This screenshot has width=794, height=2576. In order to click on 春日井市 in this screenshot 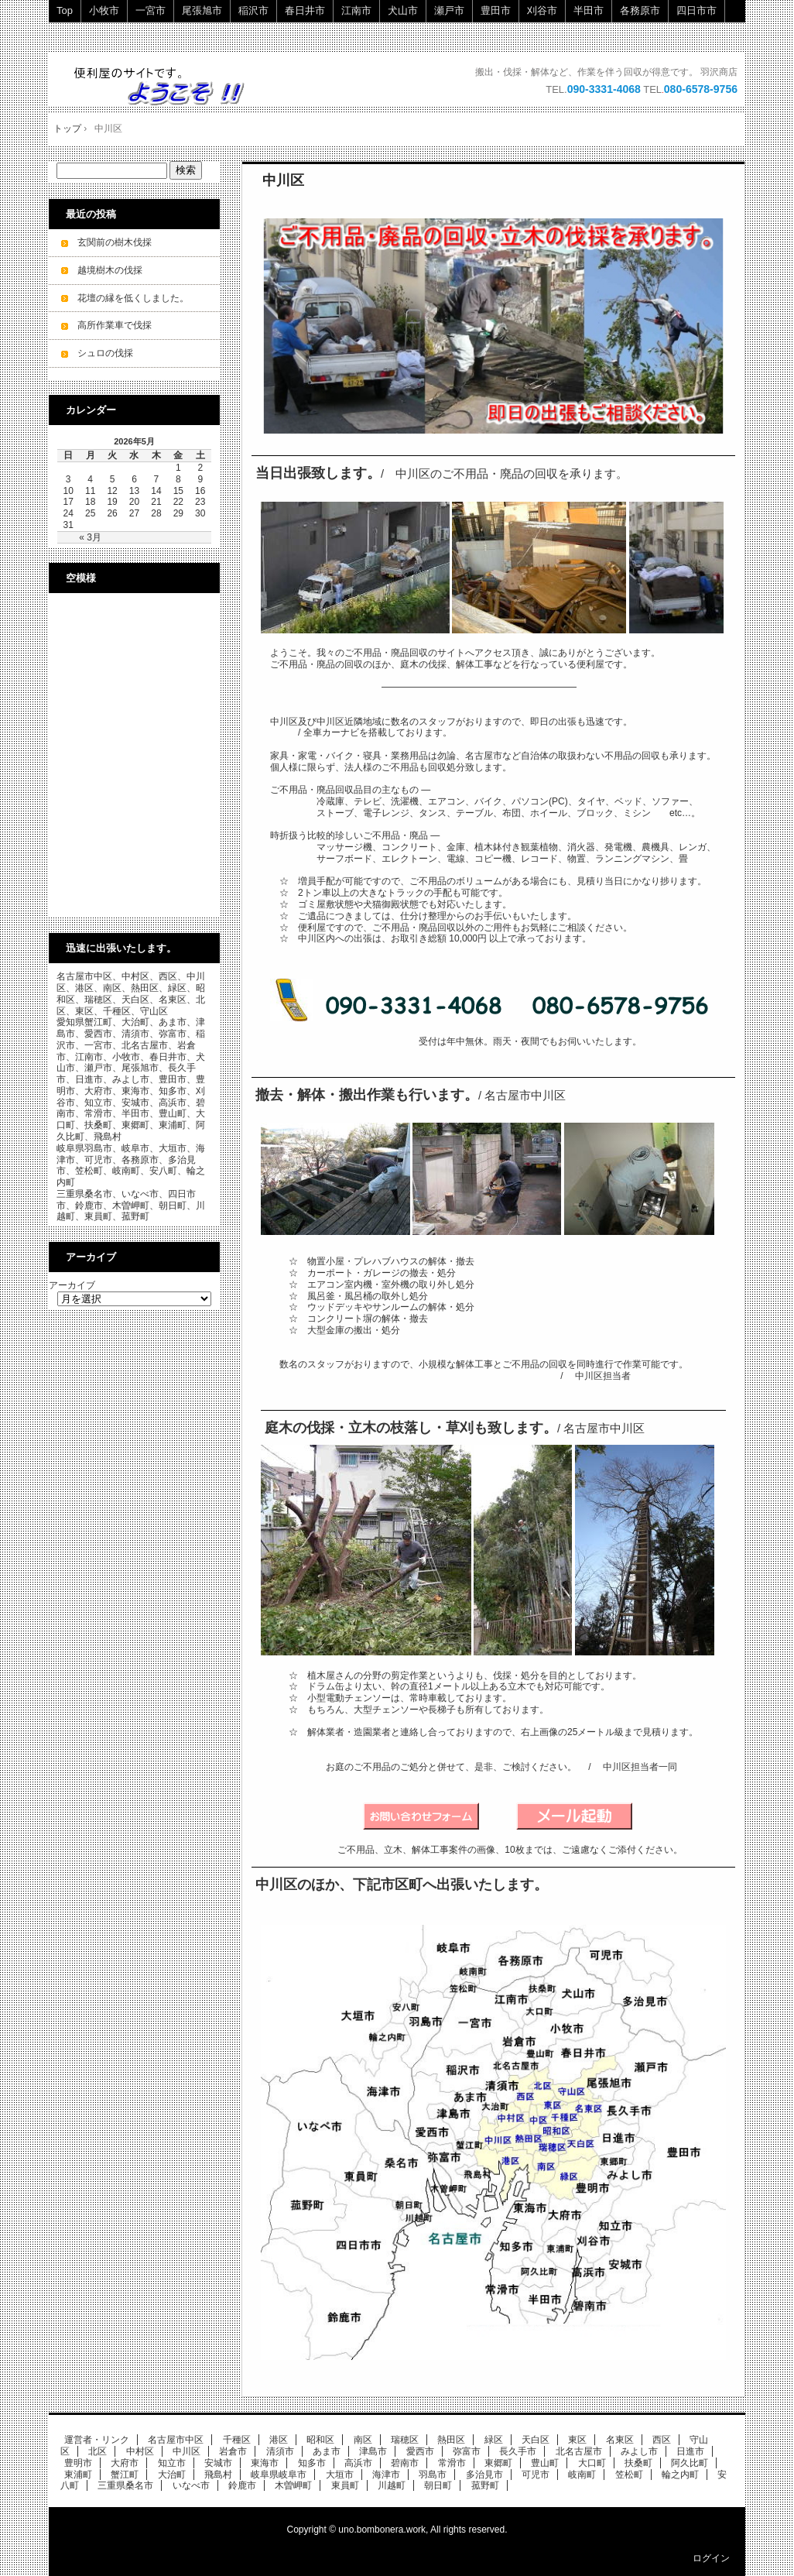, I will do `click(305, 10)`.